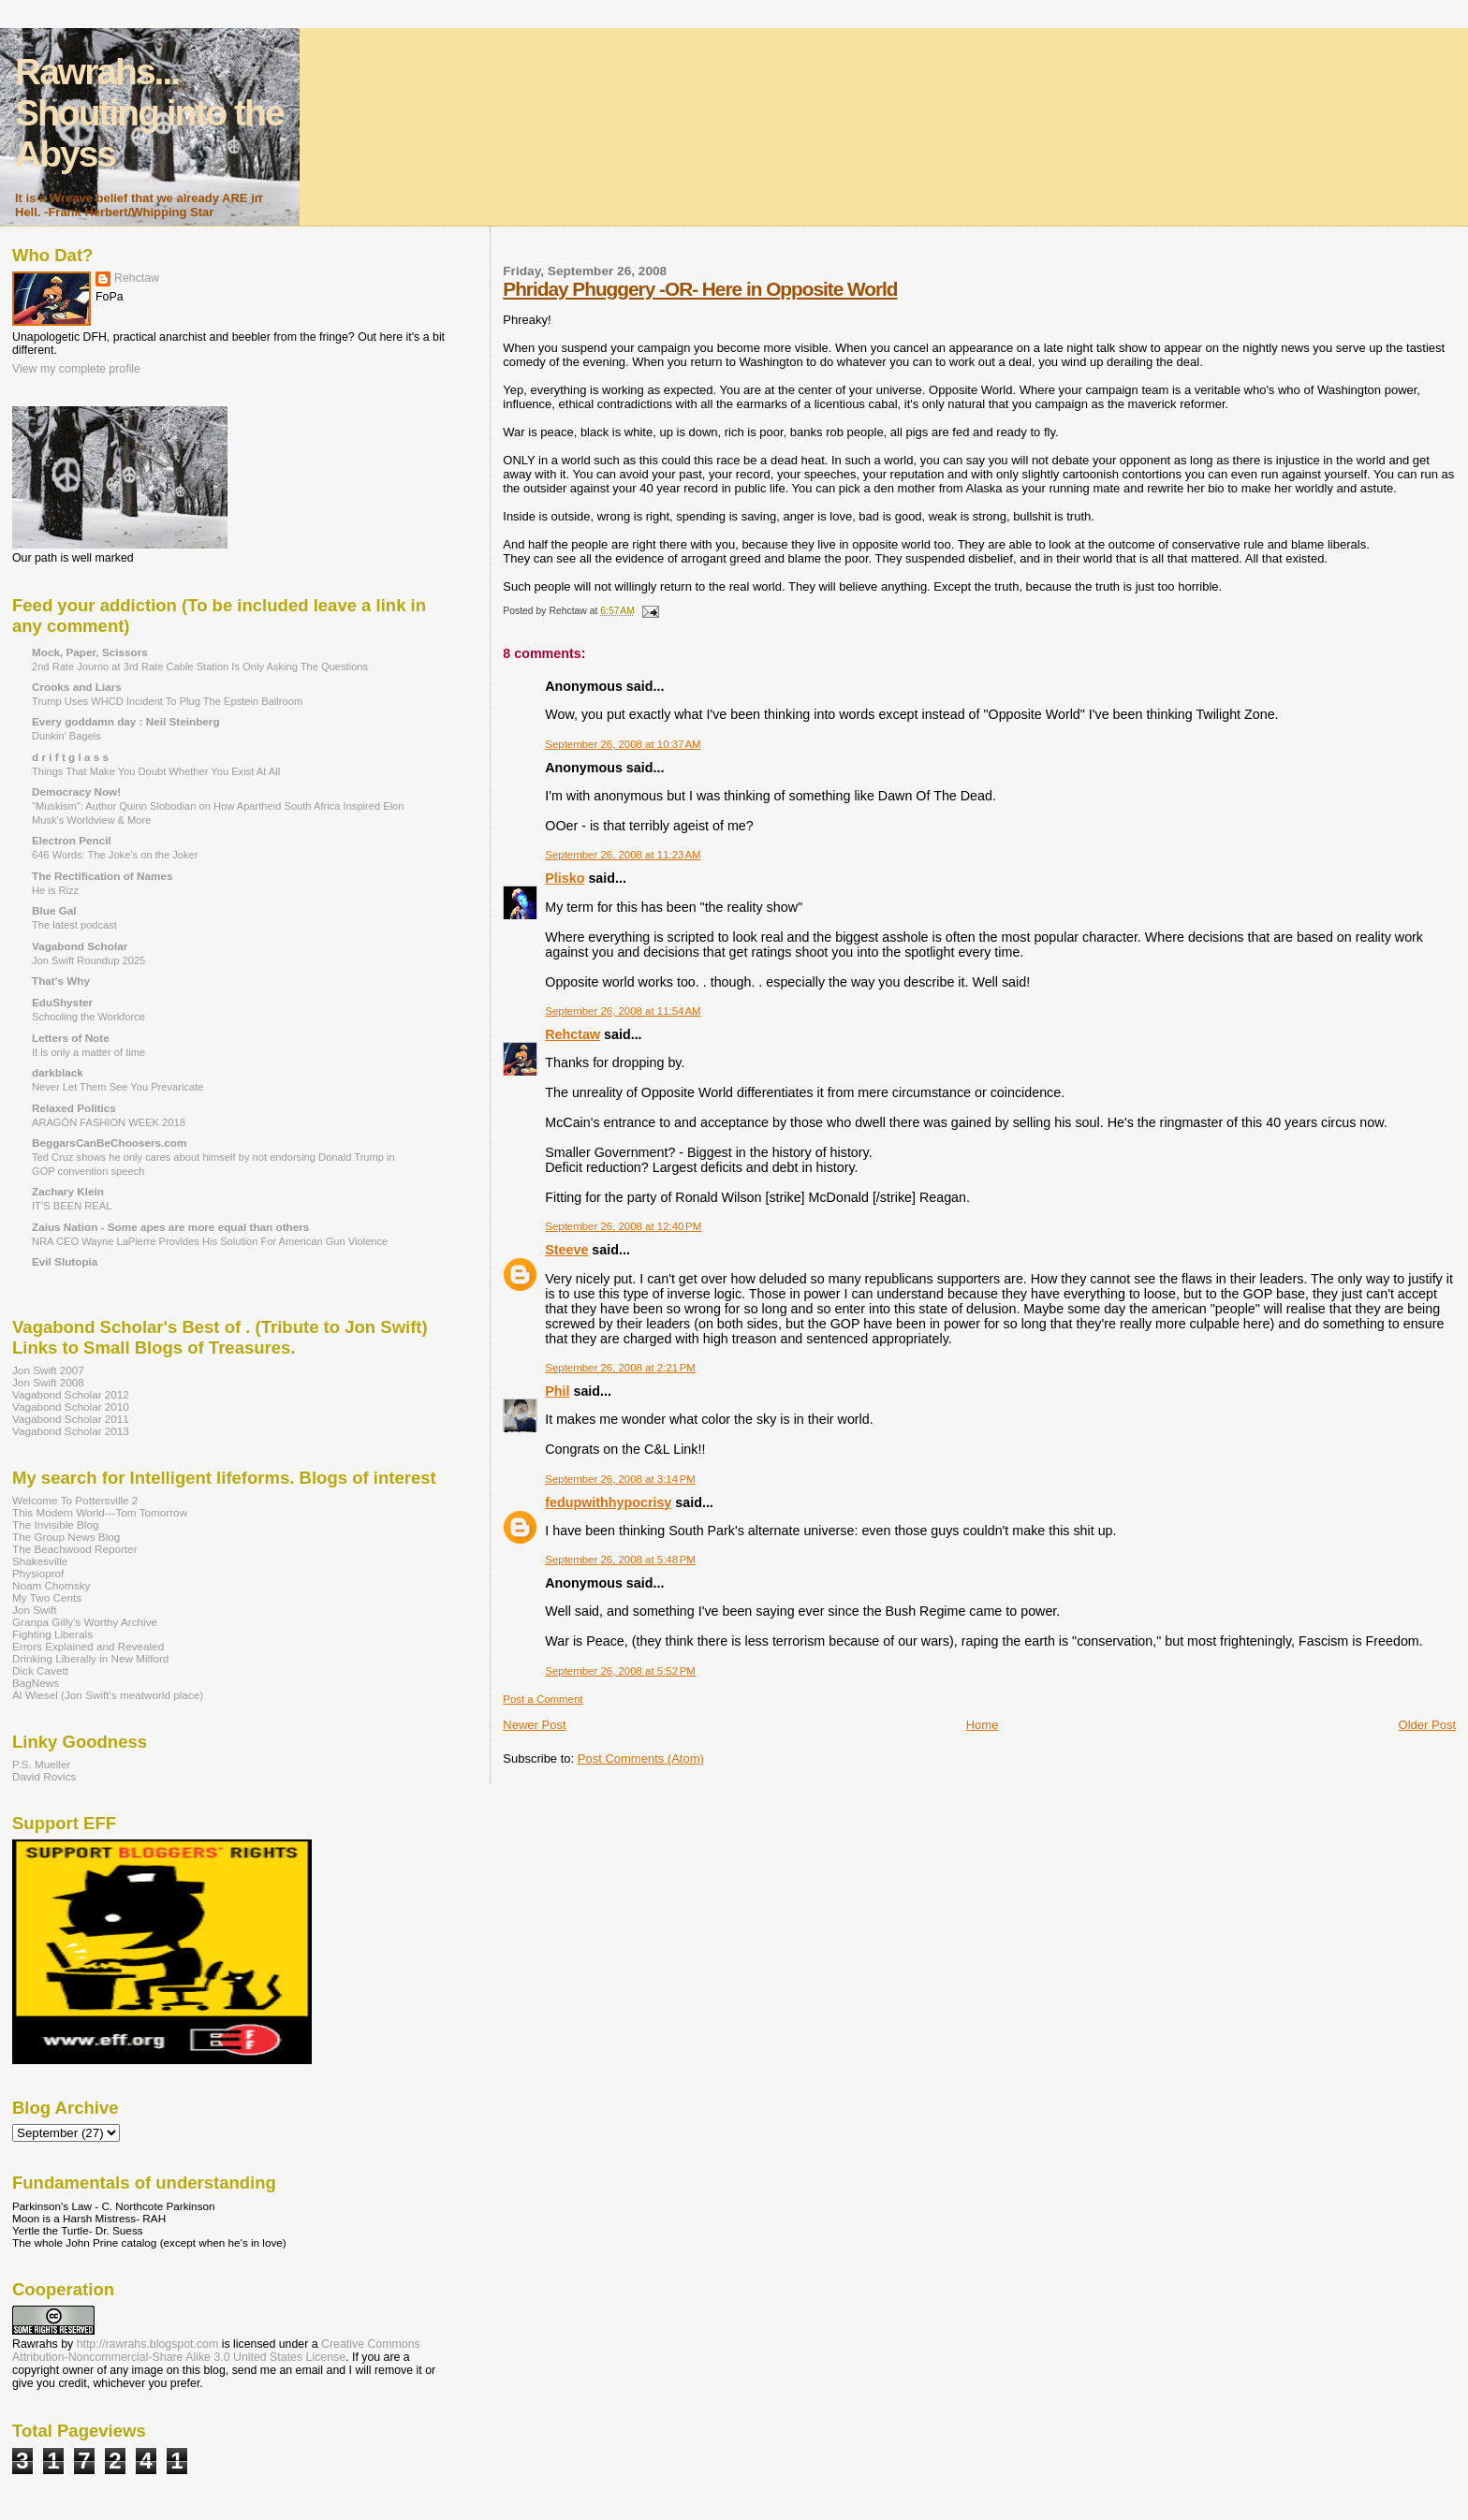 Image resolution: width=1468 pixels, height=2520 pixels. Describe the element at coordinates (126, 721) in the screenshot. I see `Every goddamn day : Neil Steinberg` at that location.